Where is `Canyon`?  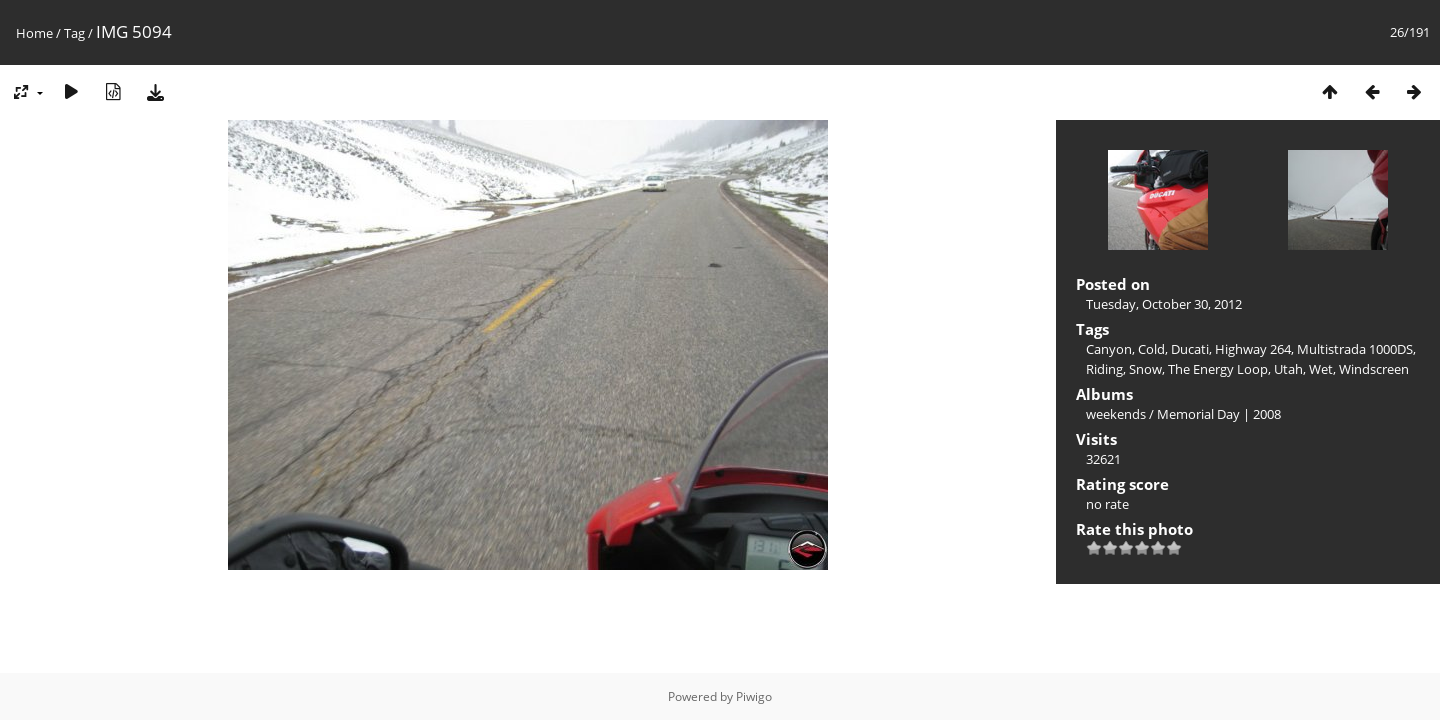
Canyon is located at coordinates (1109, 349).